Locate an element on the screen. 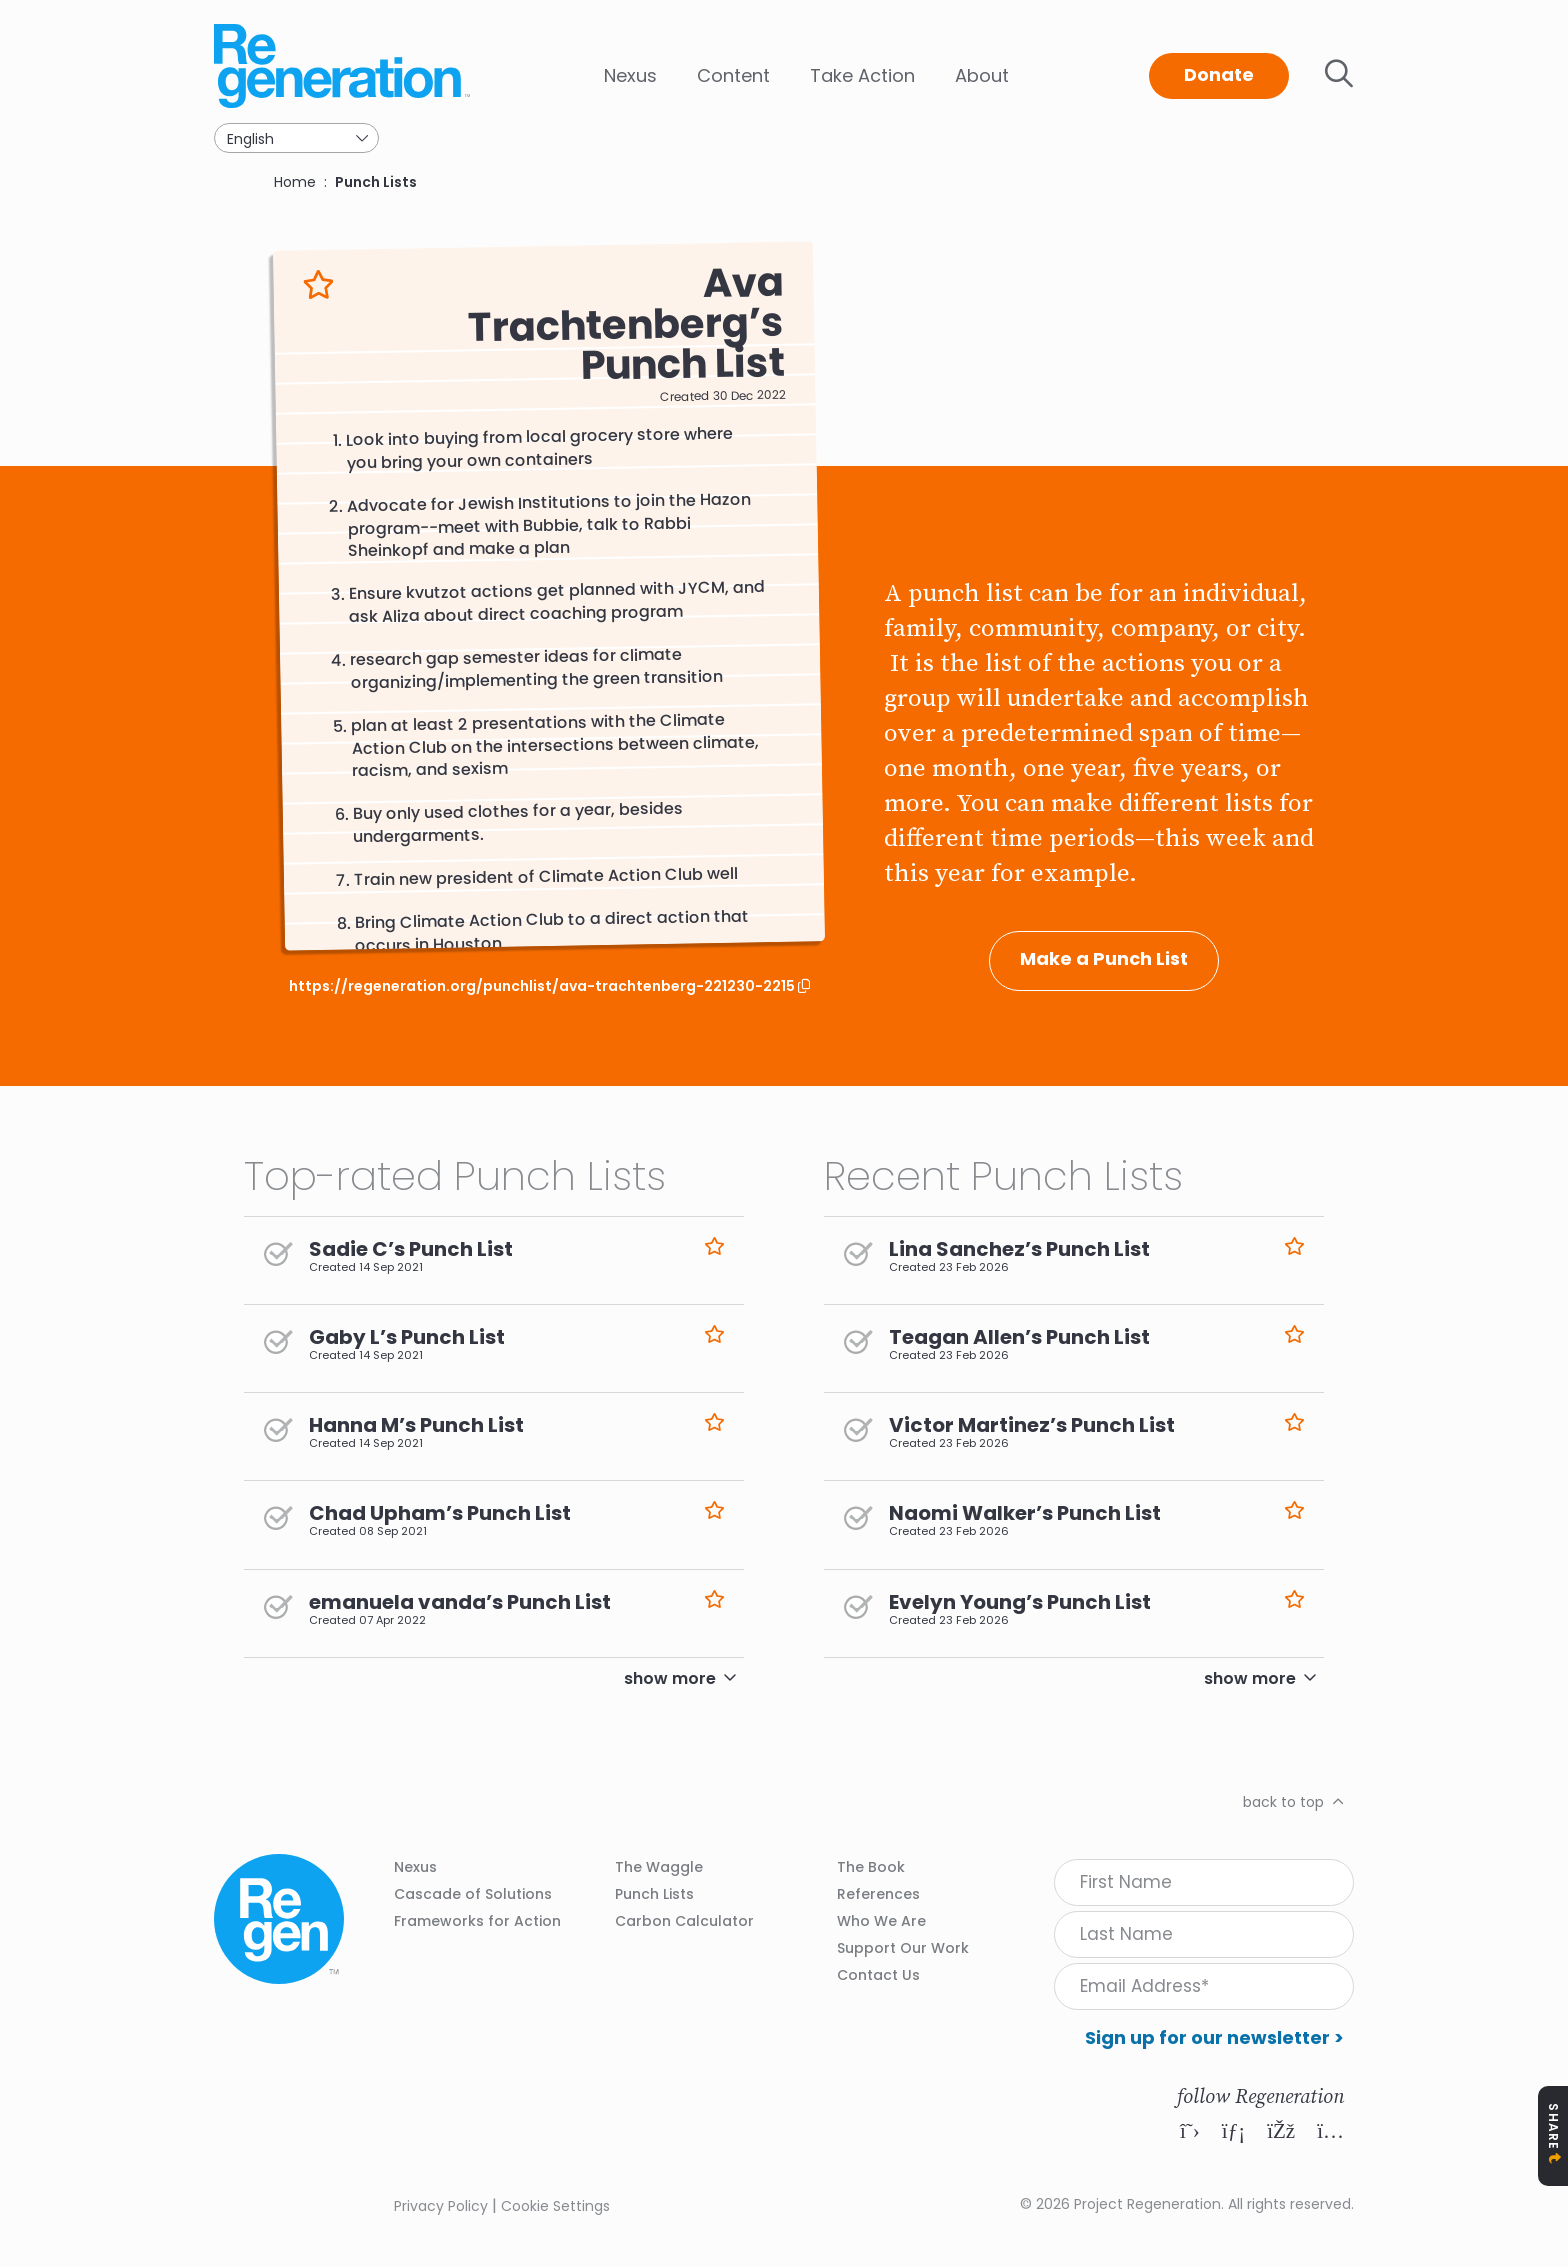 The image size is (1568, 2266). [Select Language] is located at coordinates (296, 138).